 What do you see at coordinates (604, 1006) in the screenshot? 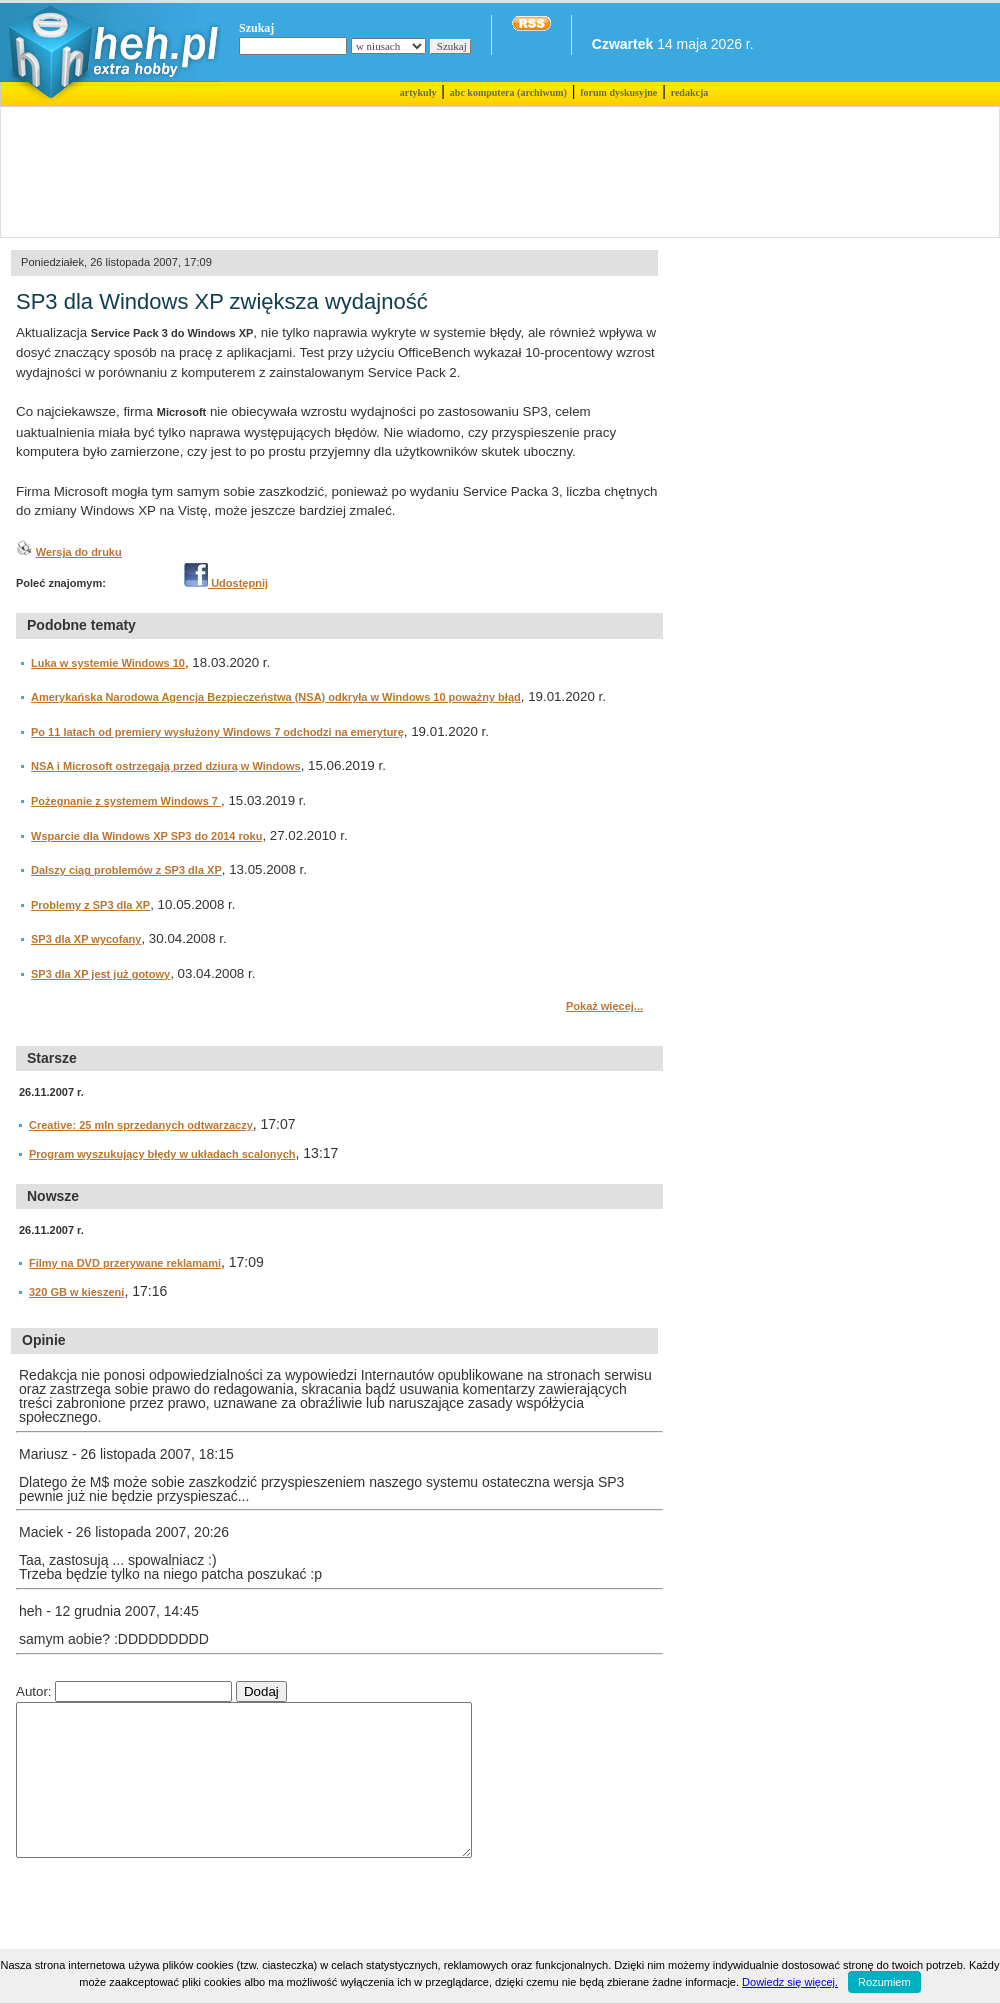
I see `Pokaż więcej...` at bounding box center [604, 1006].